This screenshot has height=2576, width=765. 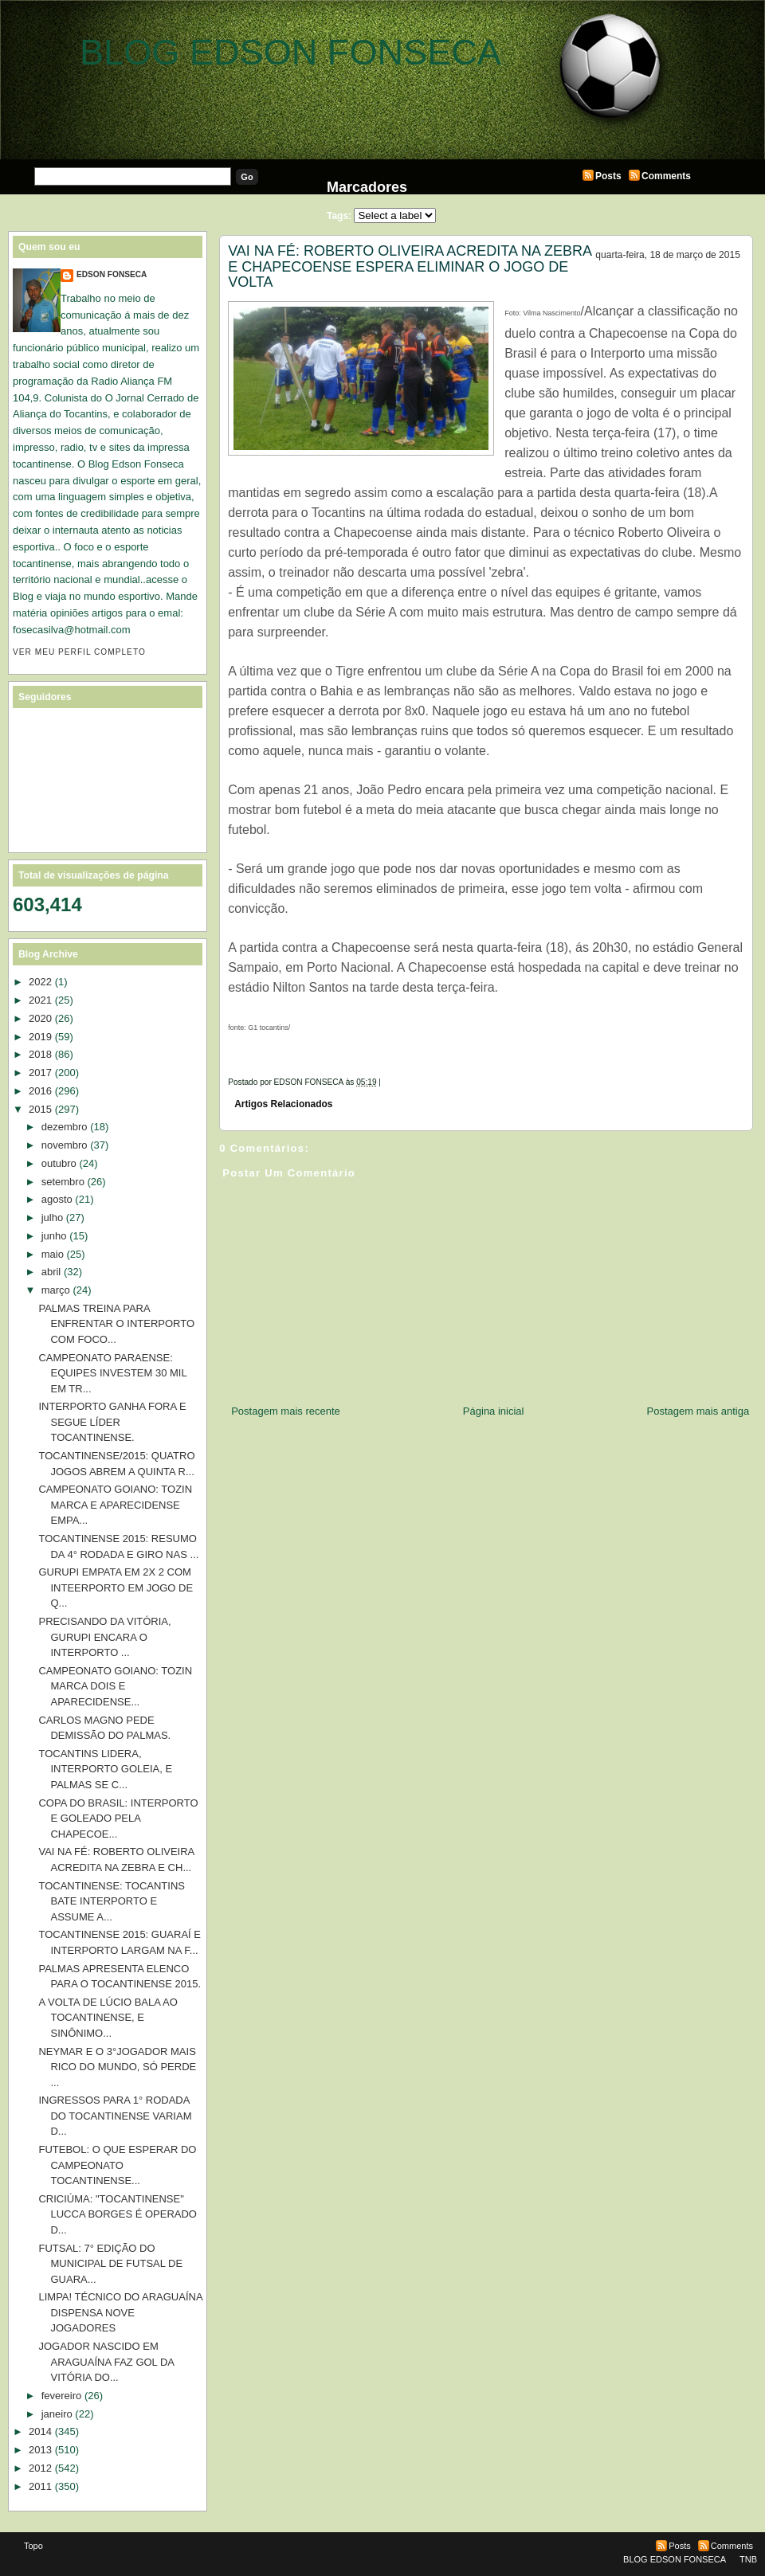 I want to click on 2018, so click(x=40, y=1054).